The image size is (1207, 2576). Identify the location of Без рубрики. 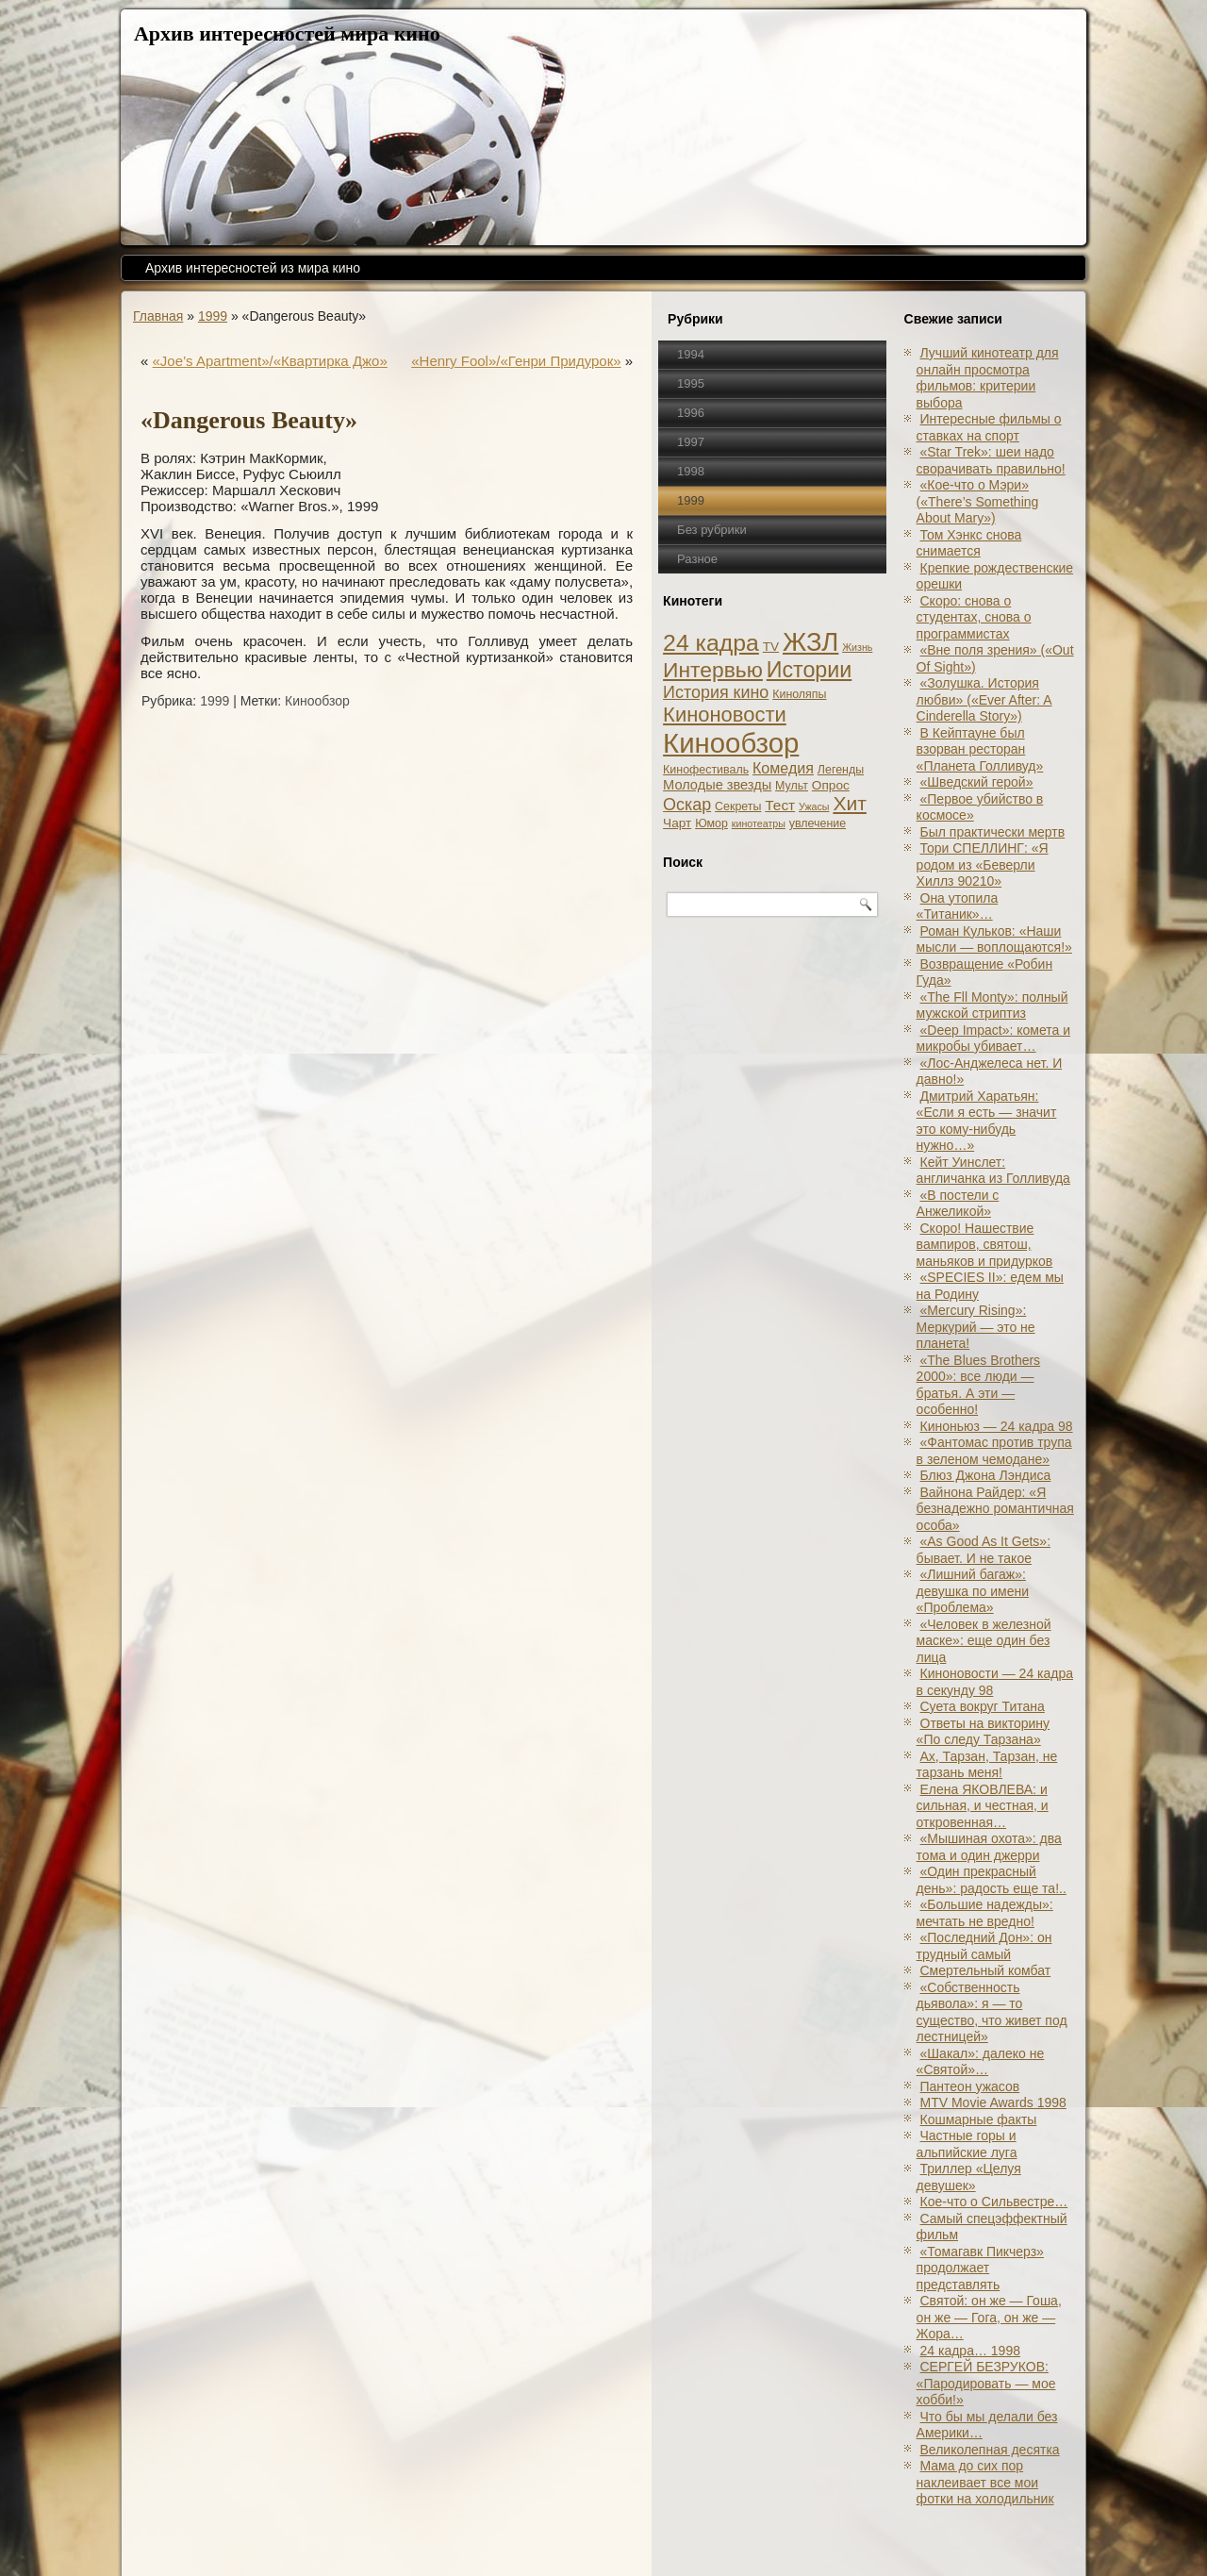
(712, 530).